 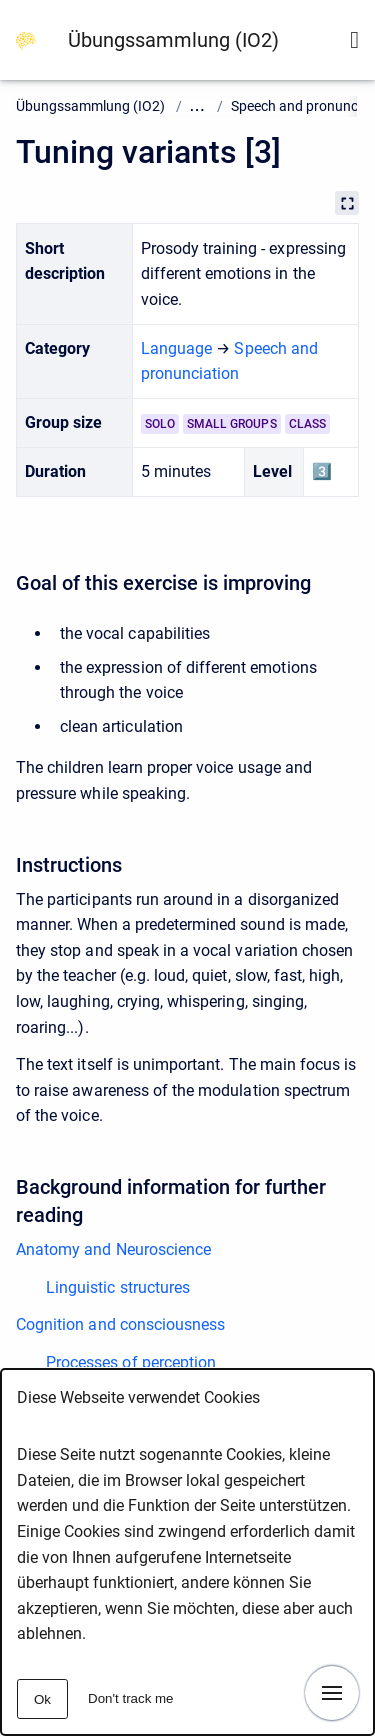 I want to click on Anatomy and Neuroscience, so click(x=113, y=1249).